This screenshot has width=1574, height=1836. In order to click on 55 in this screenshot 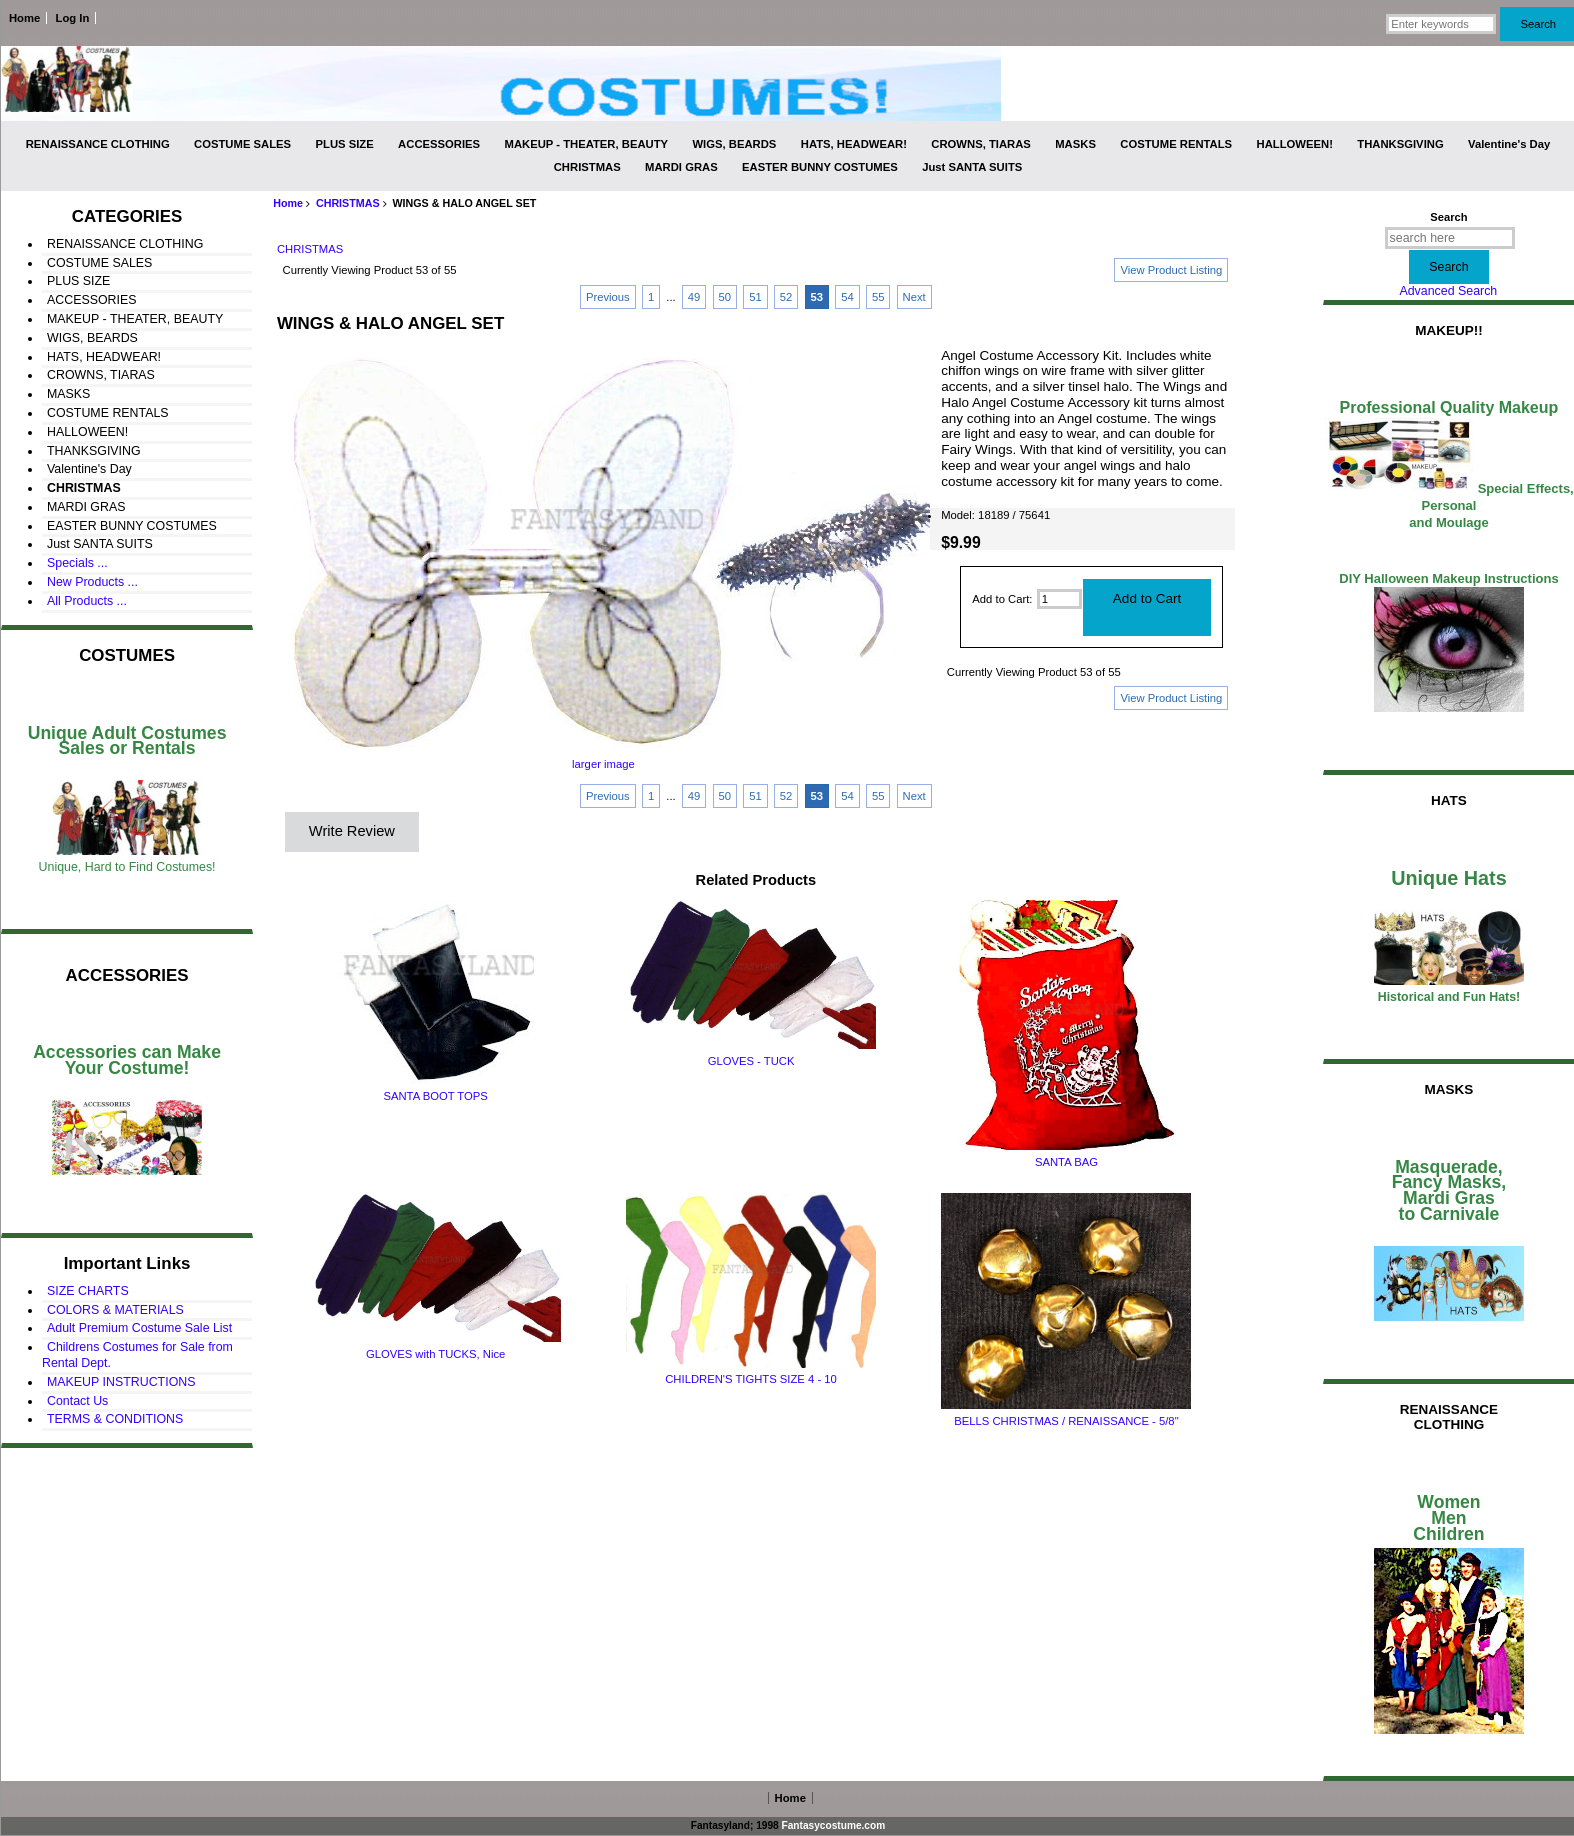, I will do `click(878, 297)`.